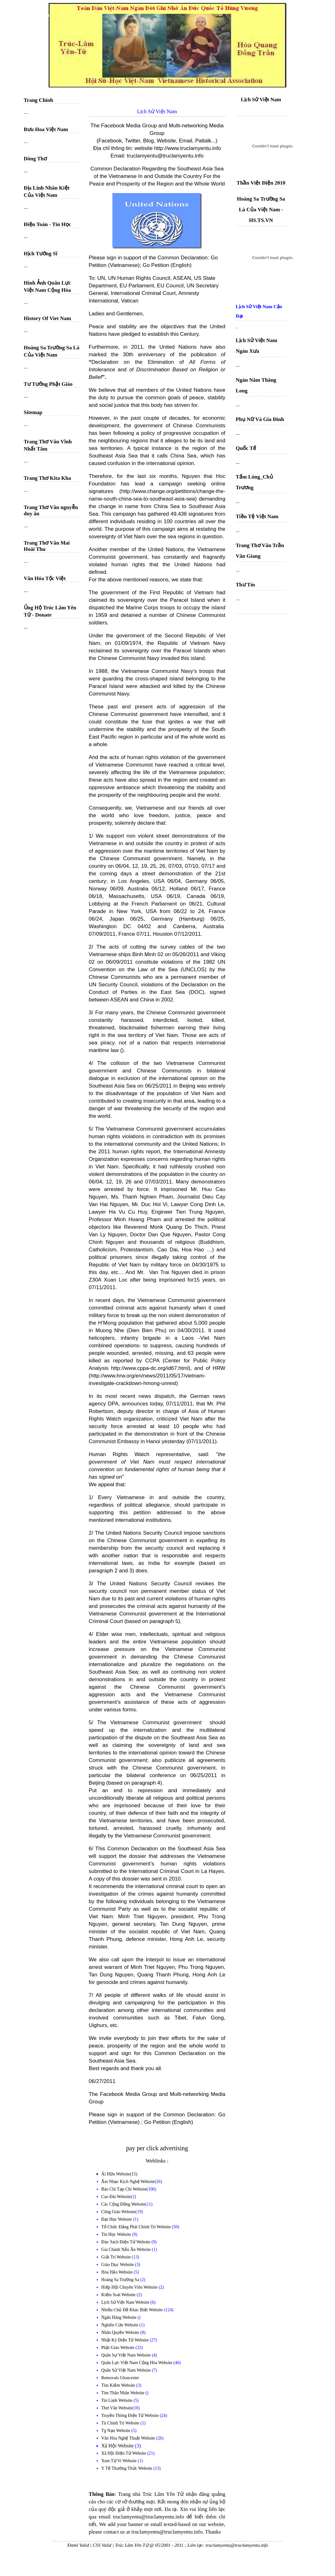 This screenshot has height=2576, width=335. I want to click on Bưu Hoa Việt Nam, so click(46, 129).